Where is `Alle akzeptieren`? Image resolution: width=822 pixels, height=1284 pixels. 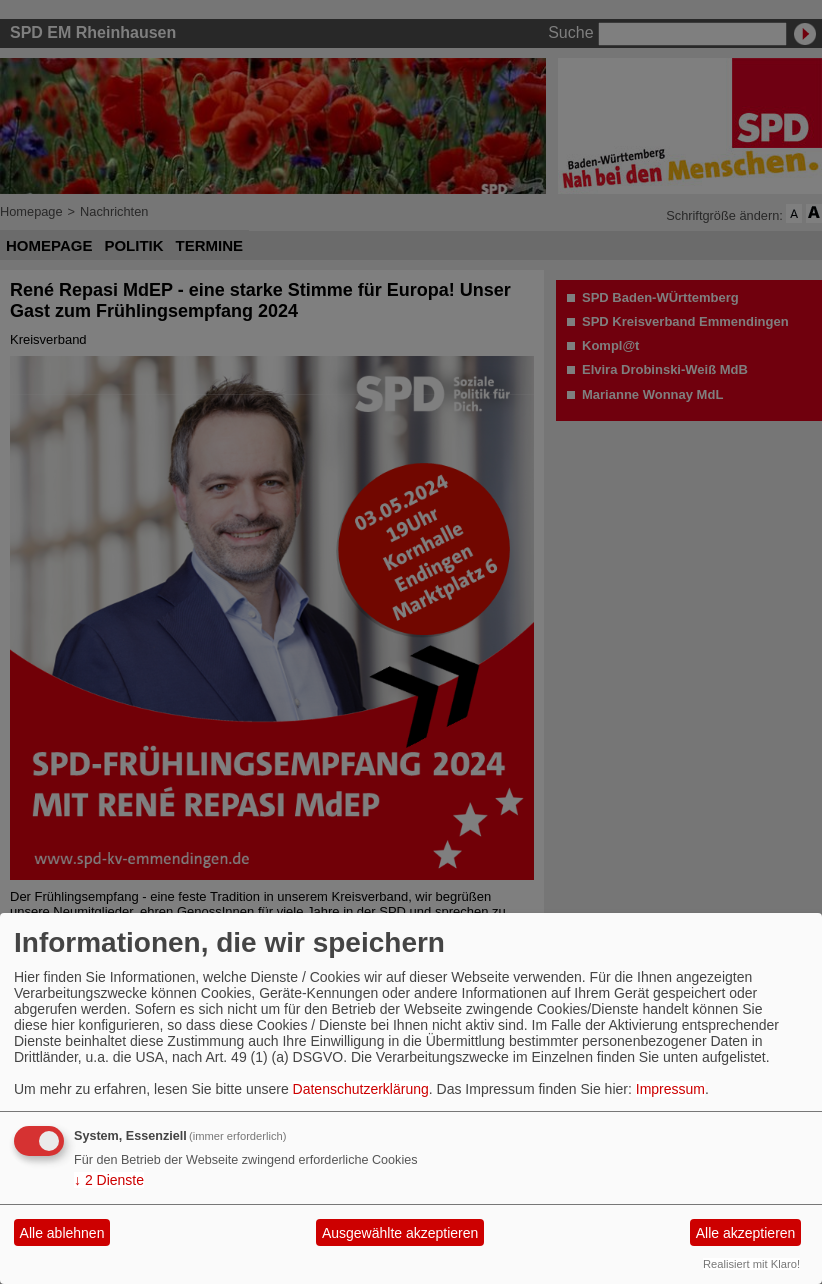
Alle akzeptieren is located at coordinates (746, 1233).